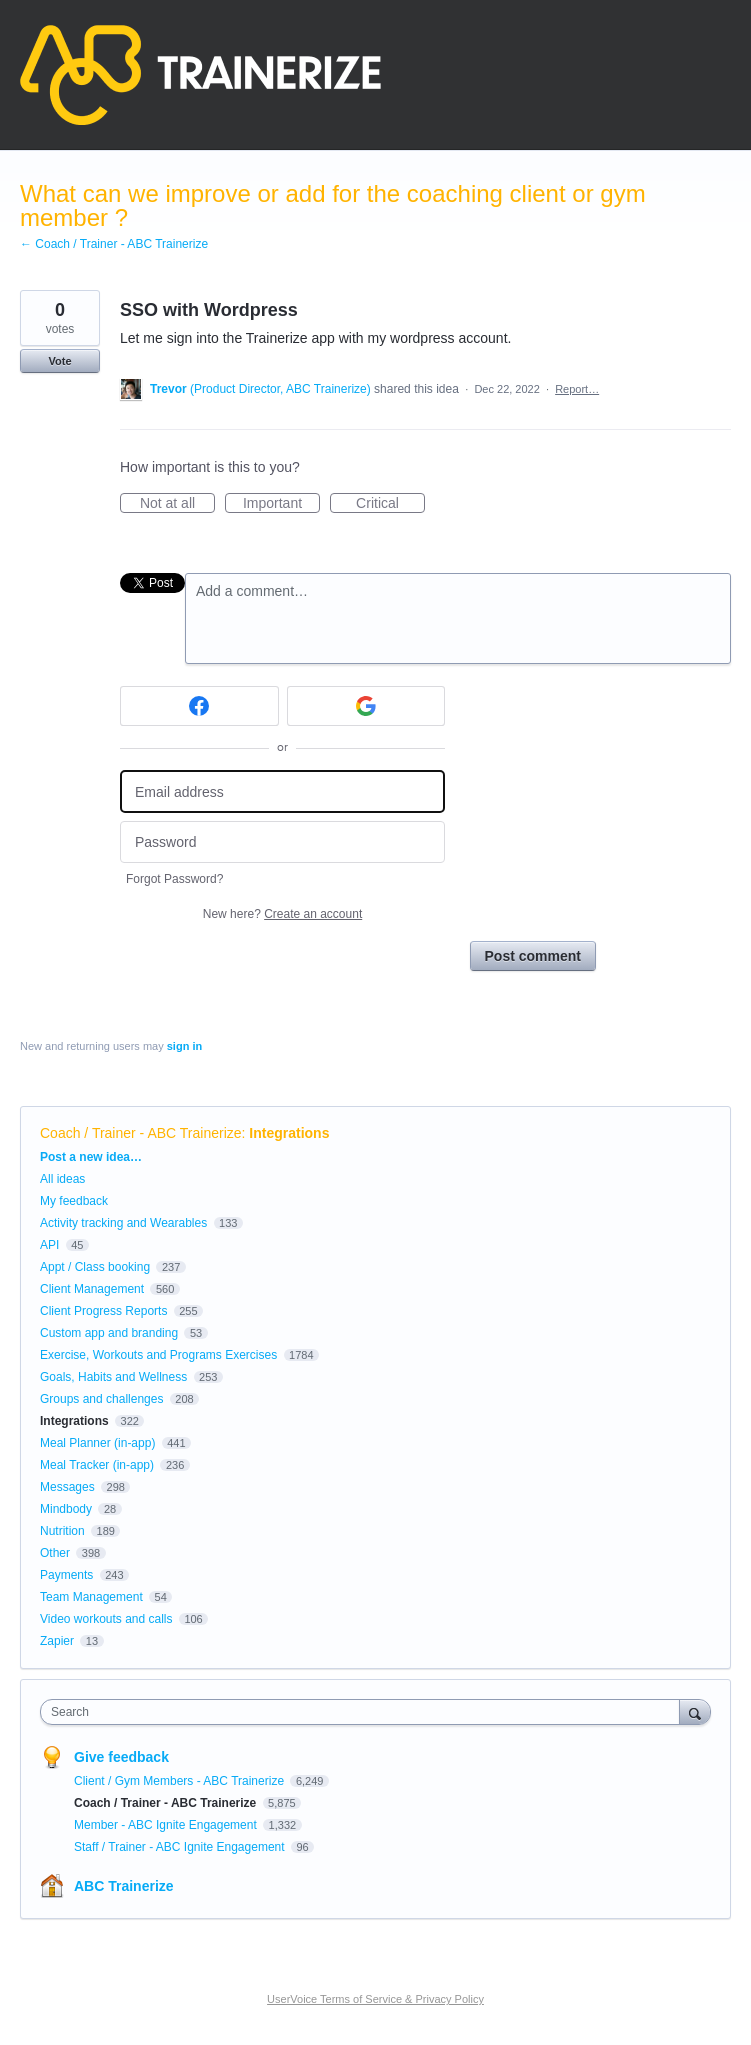  What do you see at coordinates (91, 1157) in the screenshot?
I see `Post a new idea…` at bounding box center [91, 1157].